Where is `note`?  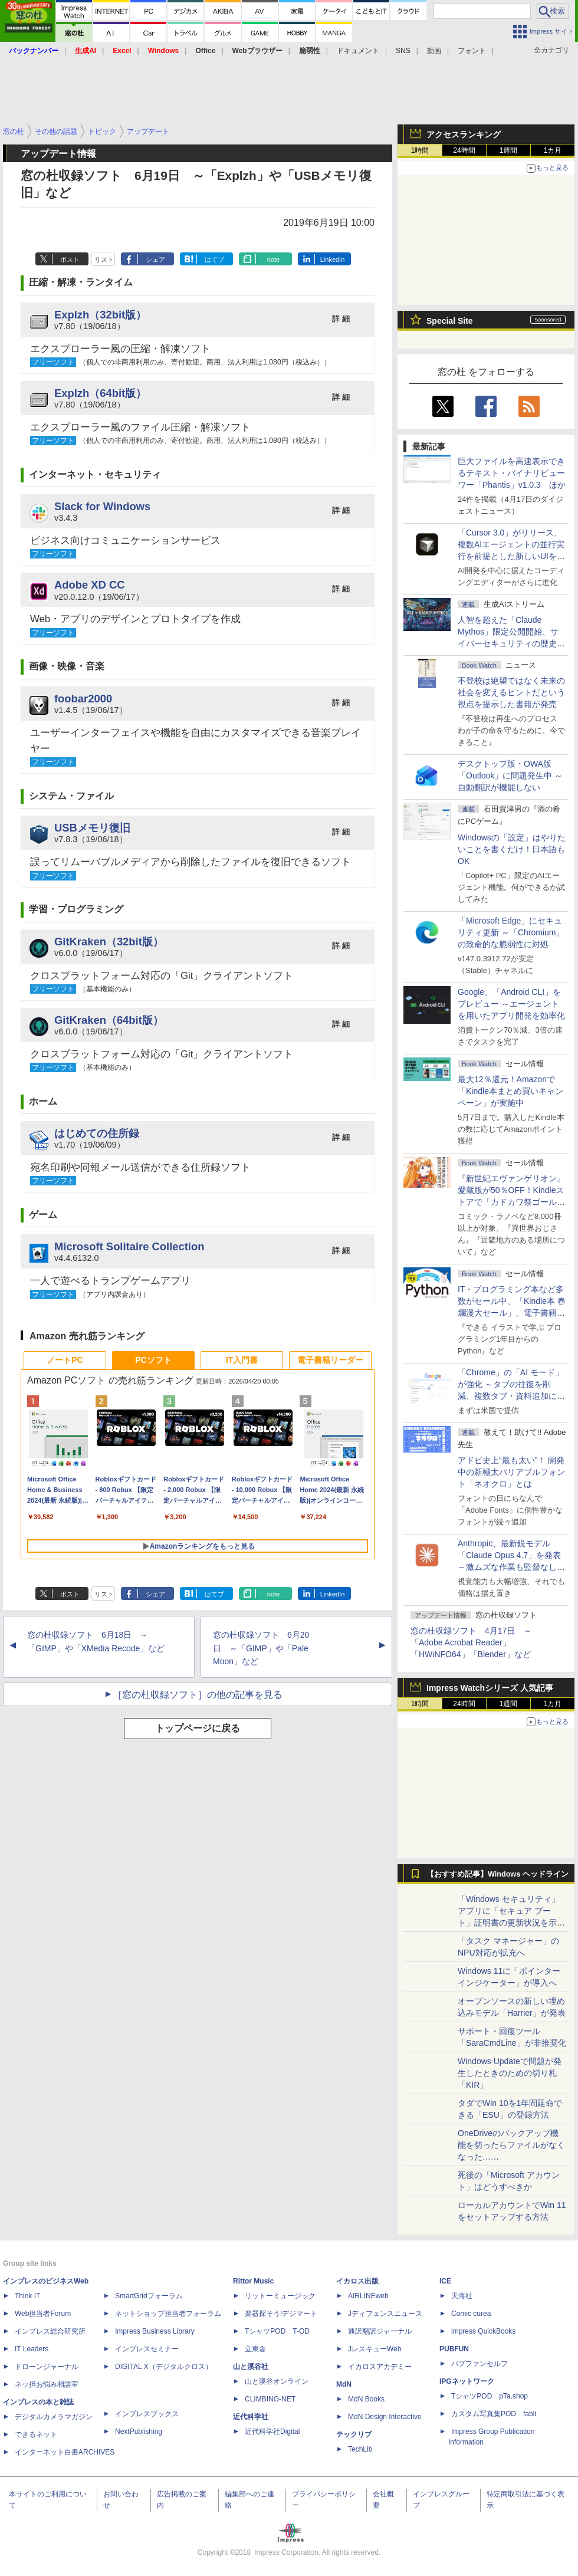 note is located at coordinates (273, 259).